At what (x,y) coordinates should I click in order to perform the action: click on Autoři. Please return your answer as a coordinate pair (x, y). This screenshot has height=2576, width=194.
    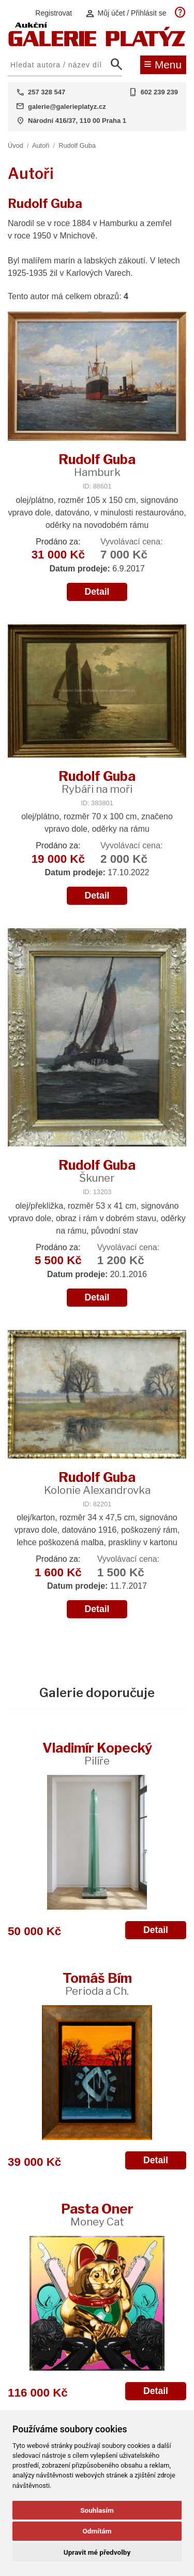
    Looking at the image, I should click on (40, 145).